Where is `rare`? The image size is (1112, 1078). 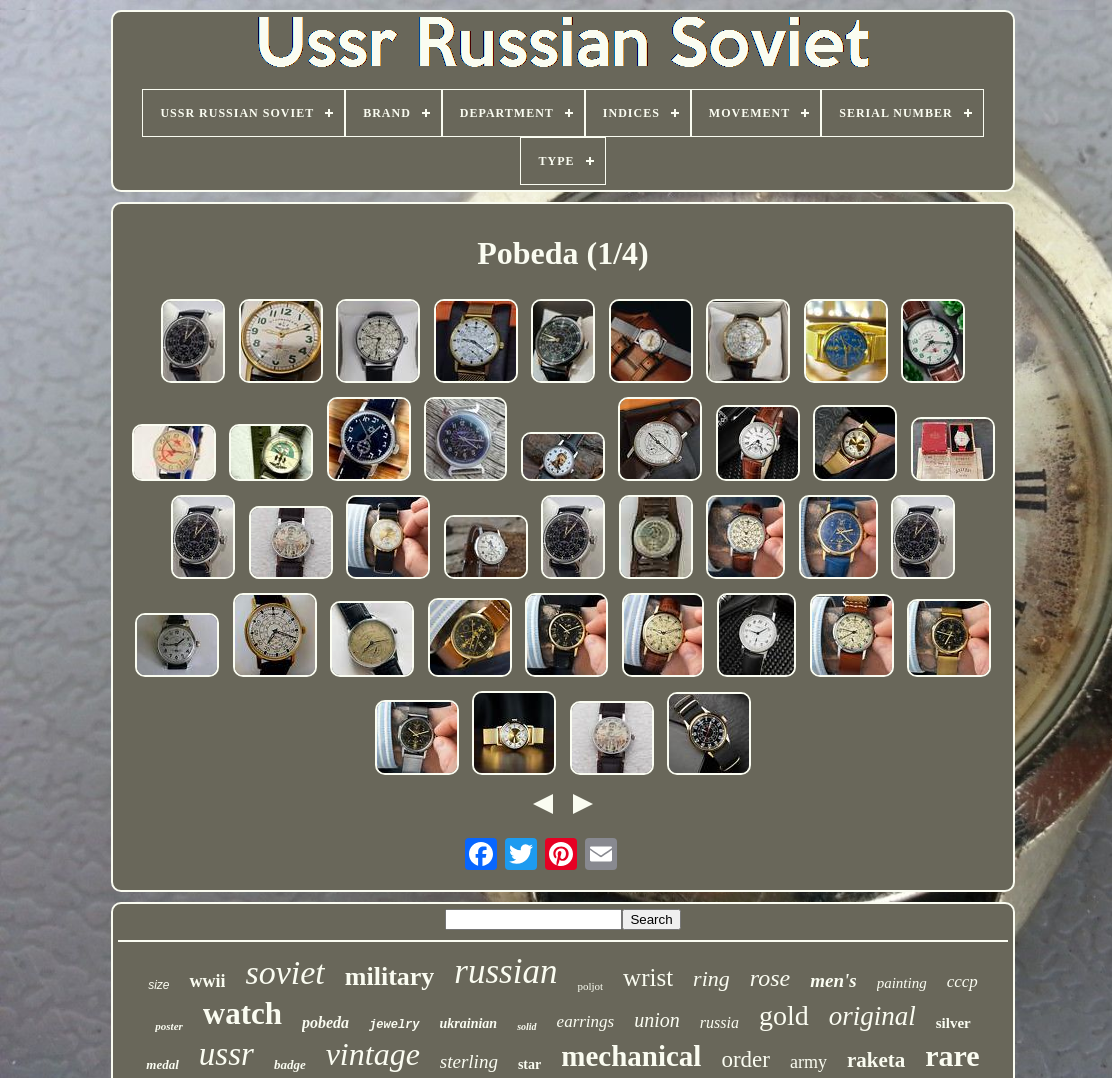
rare is located at coordinates (952, 1055).